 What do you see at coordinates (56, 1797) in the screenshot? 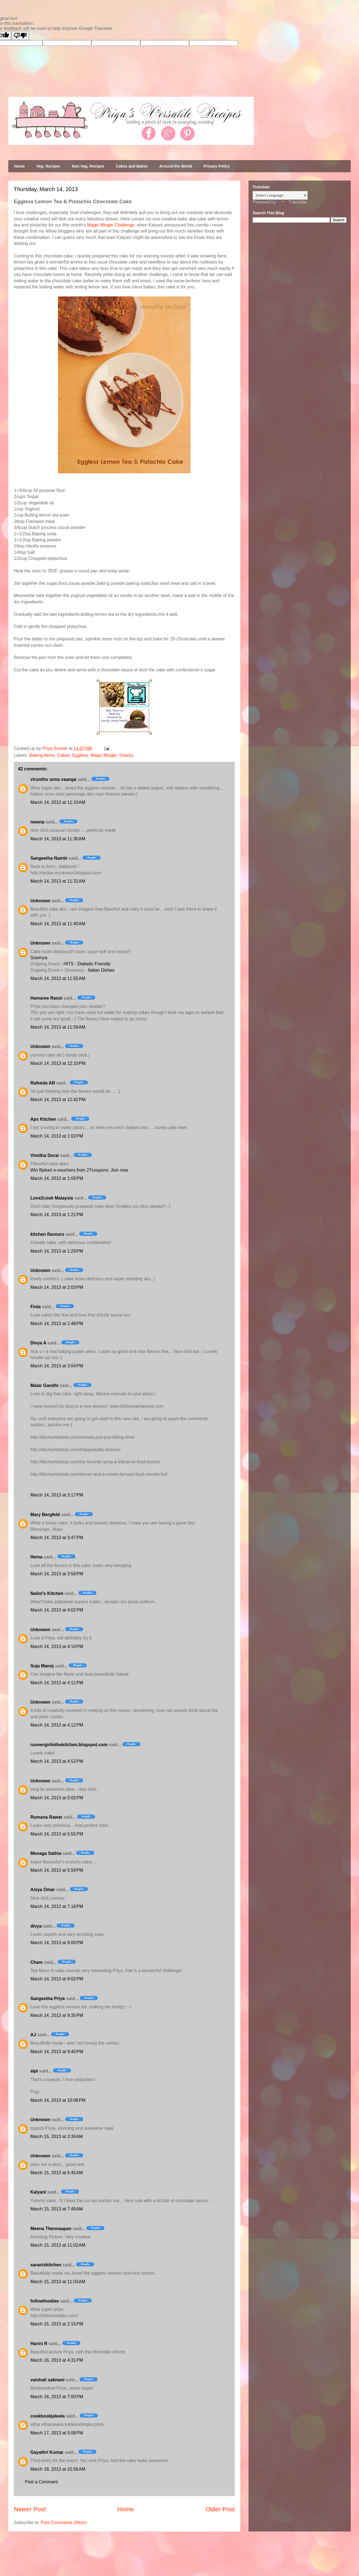
I see `March 14, 2013 at 5:02 PM` at bounding box center [56, 1797].